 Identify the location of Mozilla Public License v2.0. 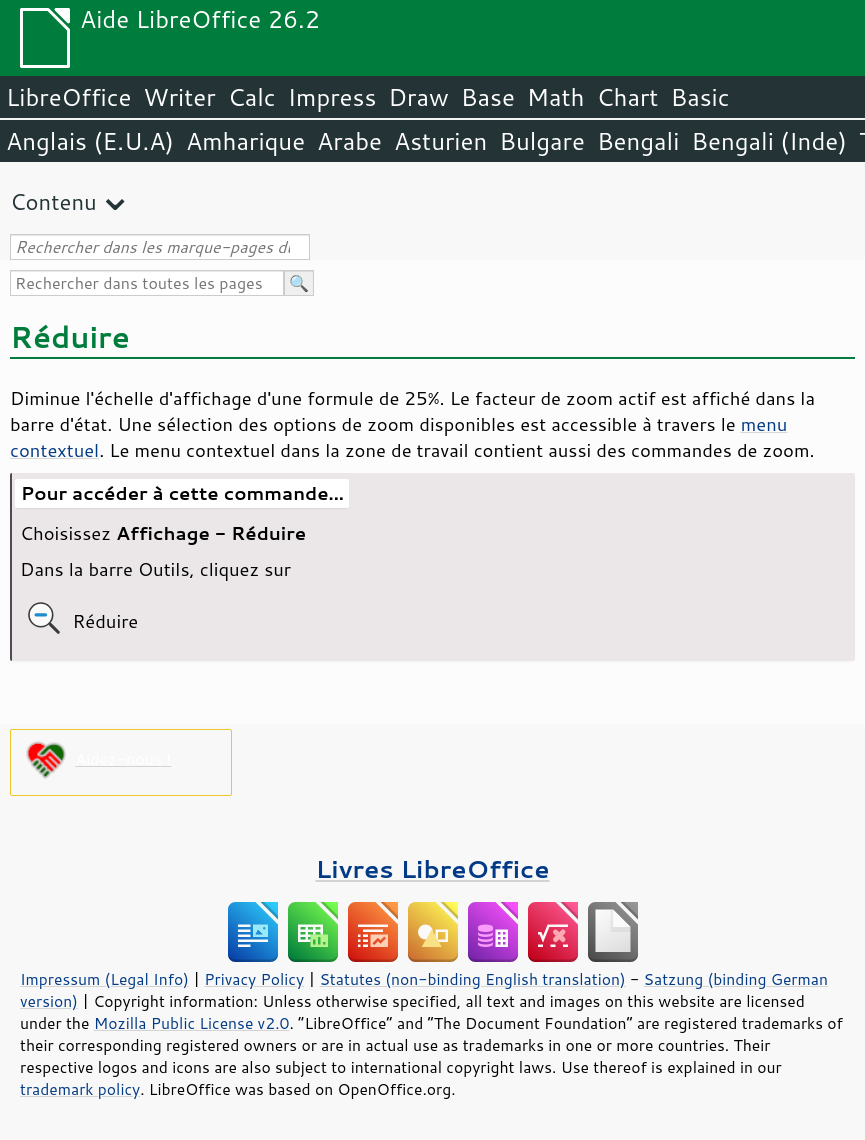
(192, 1023).